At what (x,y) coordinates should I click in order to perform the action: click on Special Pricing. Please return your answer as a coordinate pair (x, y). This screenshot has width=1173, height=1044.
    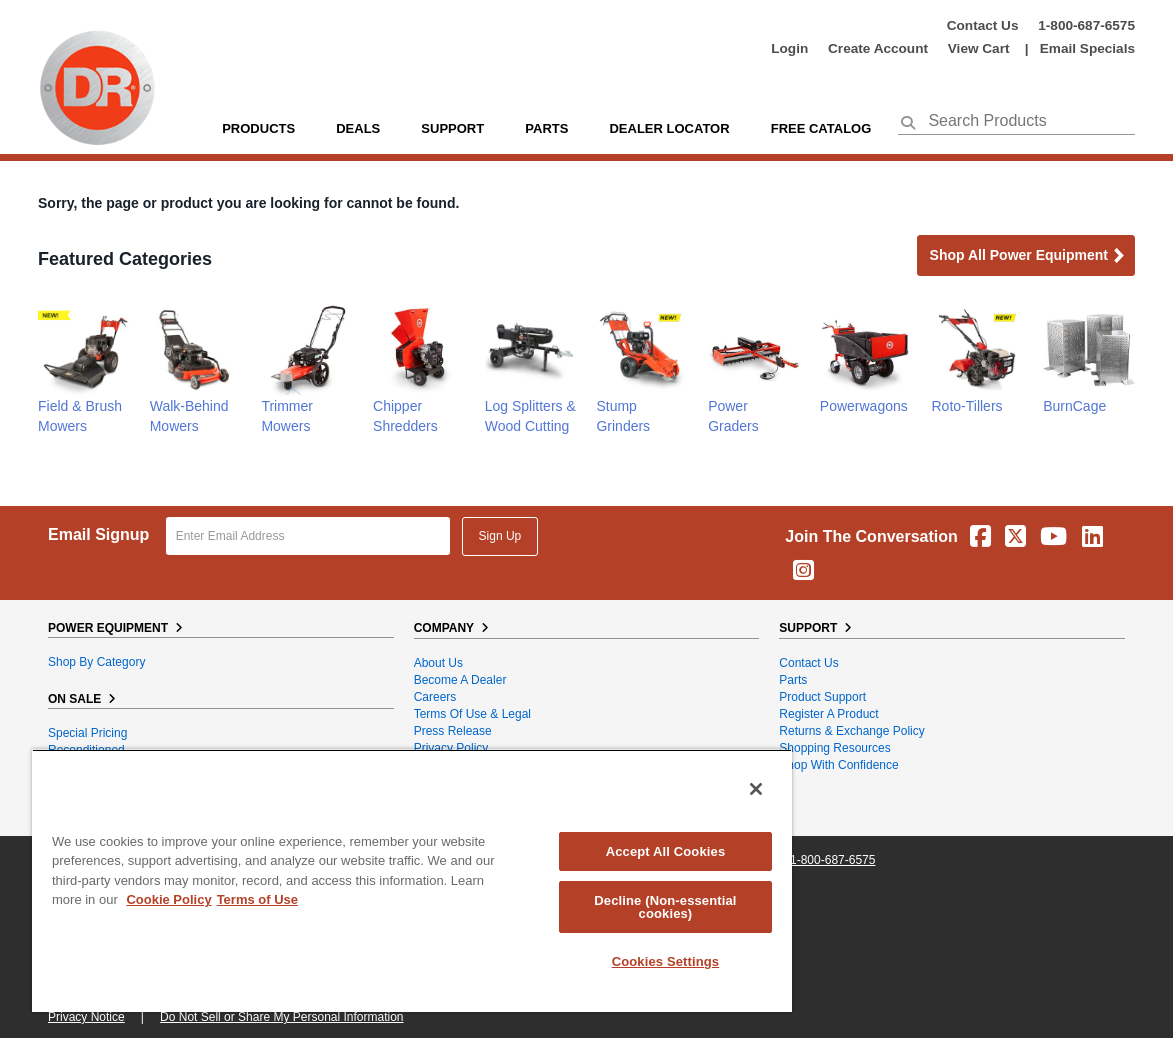
    Looking at the image, I should click on (87, 733).